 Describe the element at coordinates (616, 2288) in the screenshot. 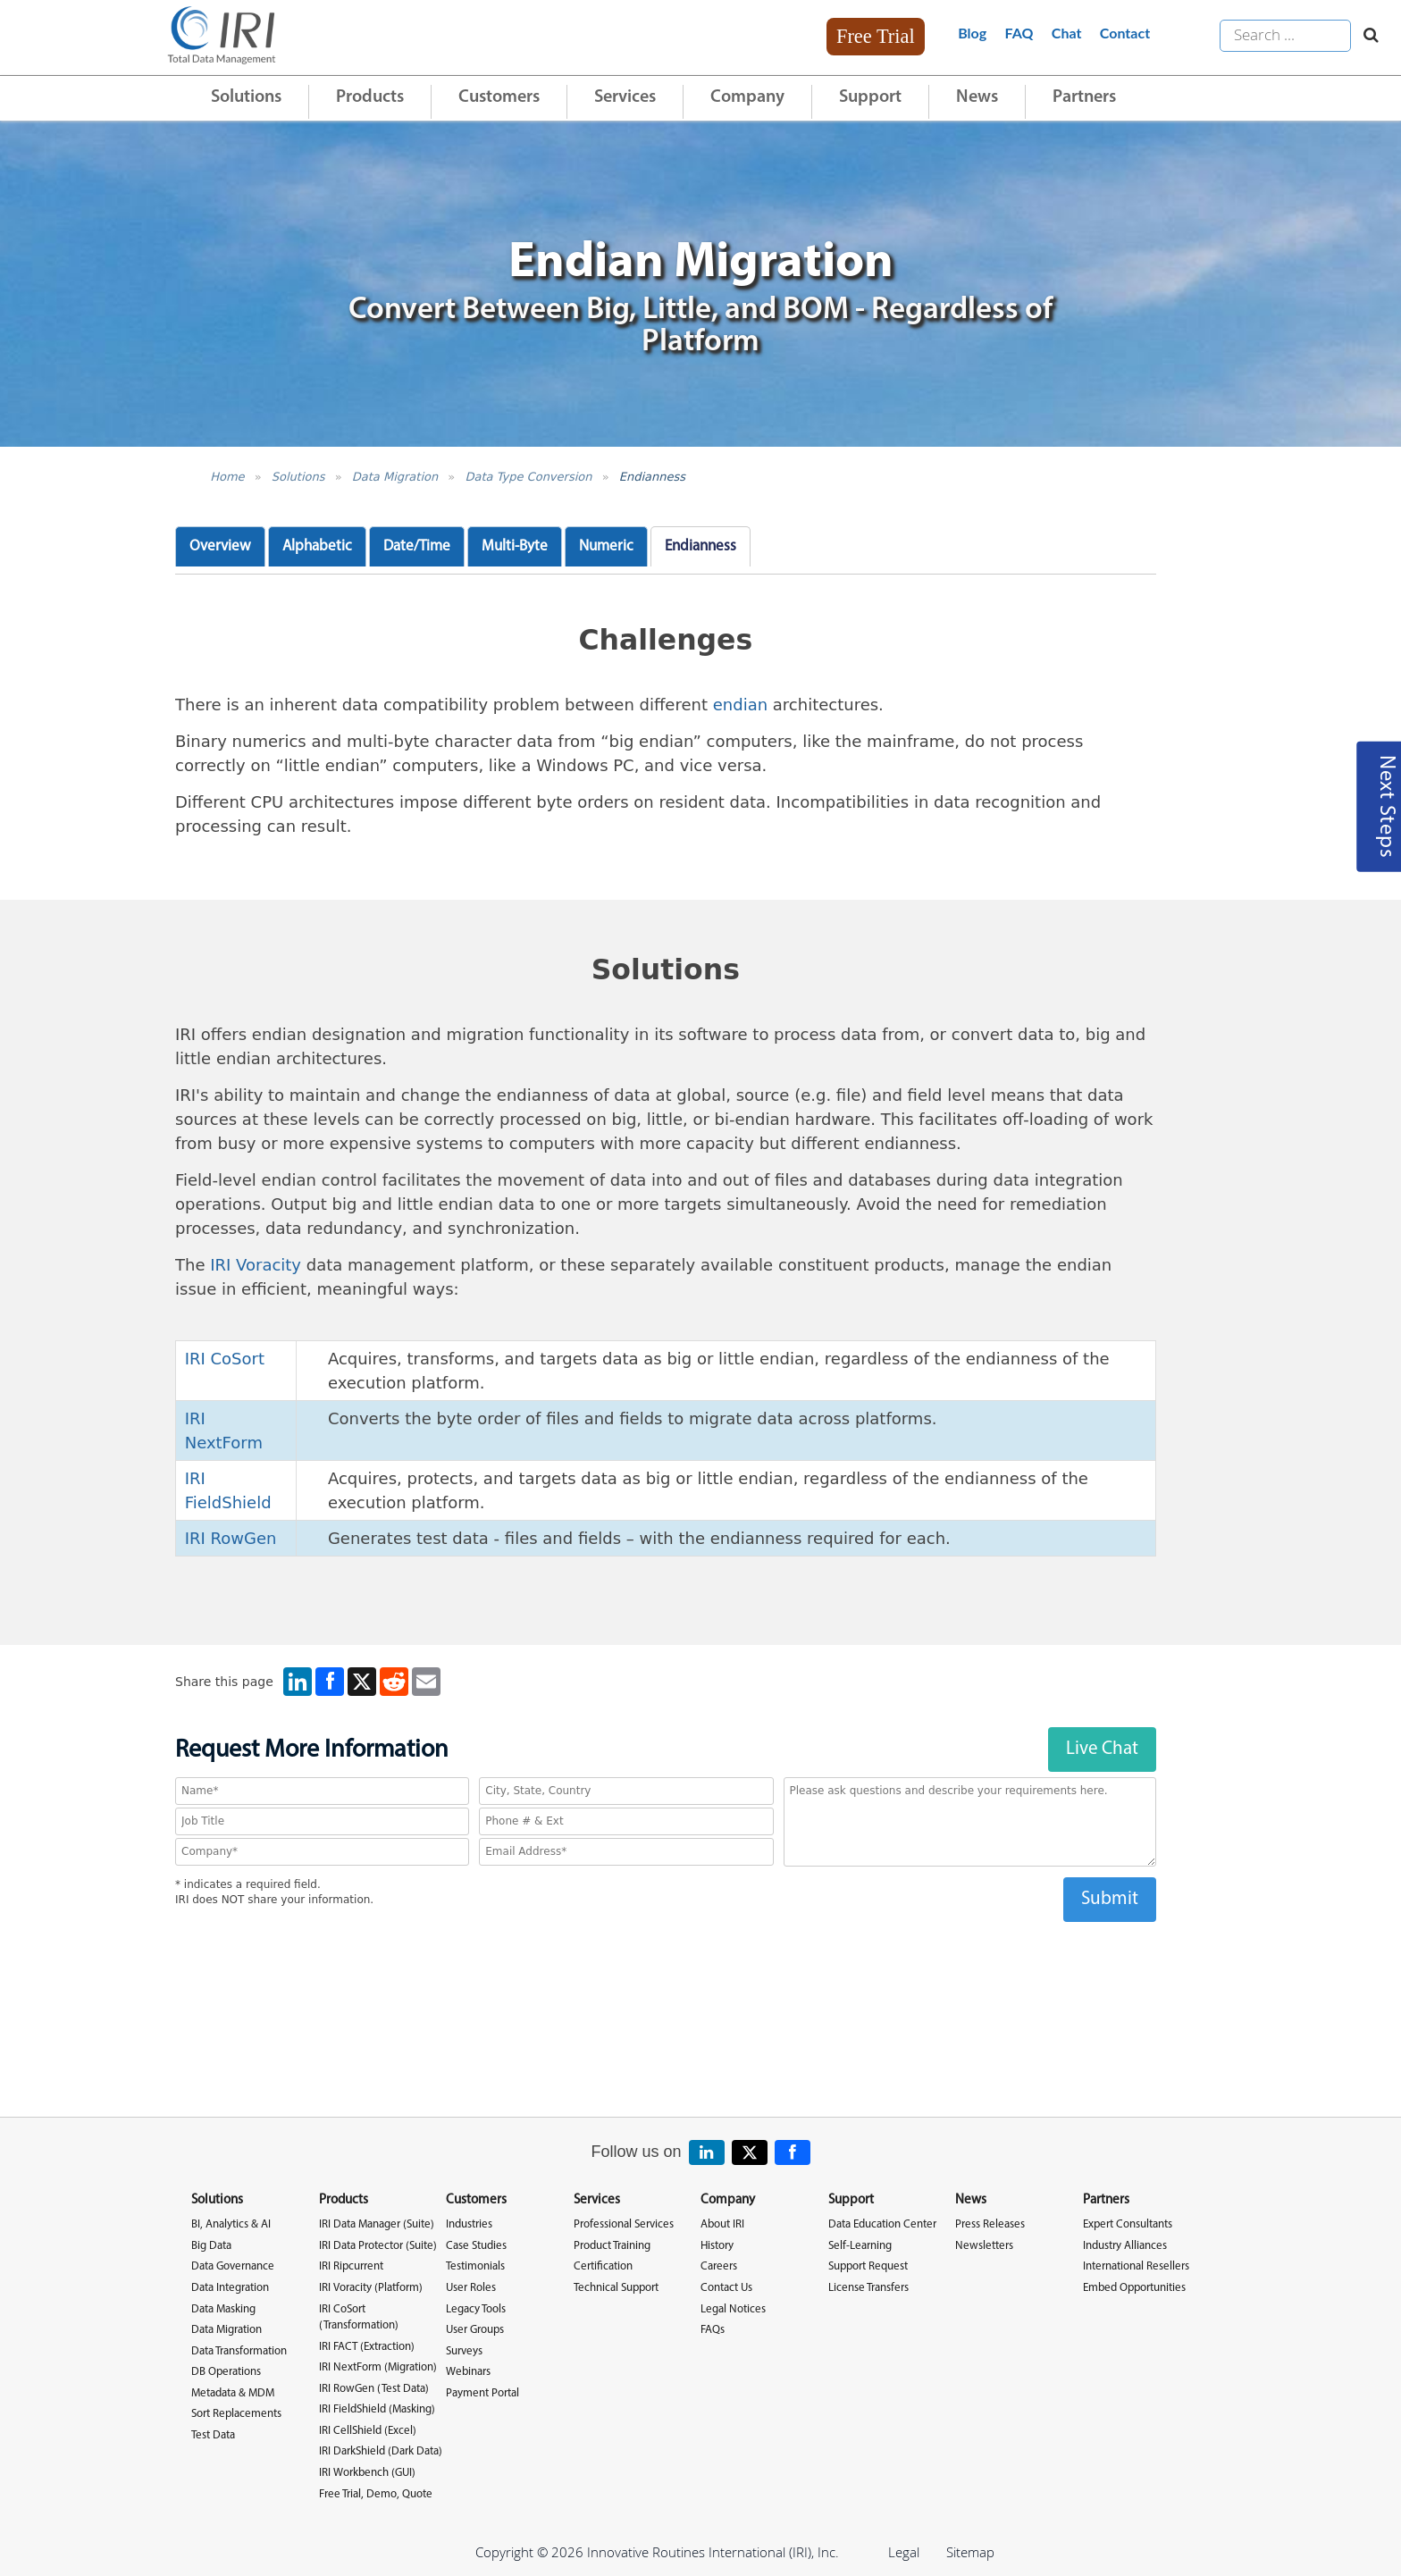

I see `Technical Support` at that location.